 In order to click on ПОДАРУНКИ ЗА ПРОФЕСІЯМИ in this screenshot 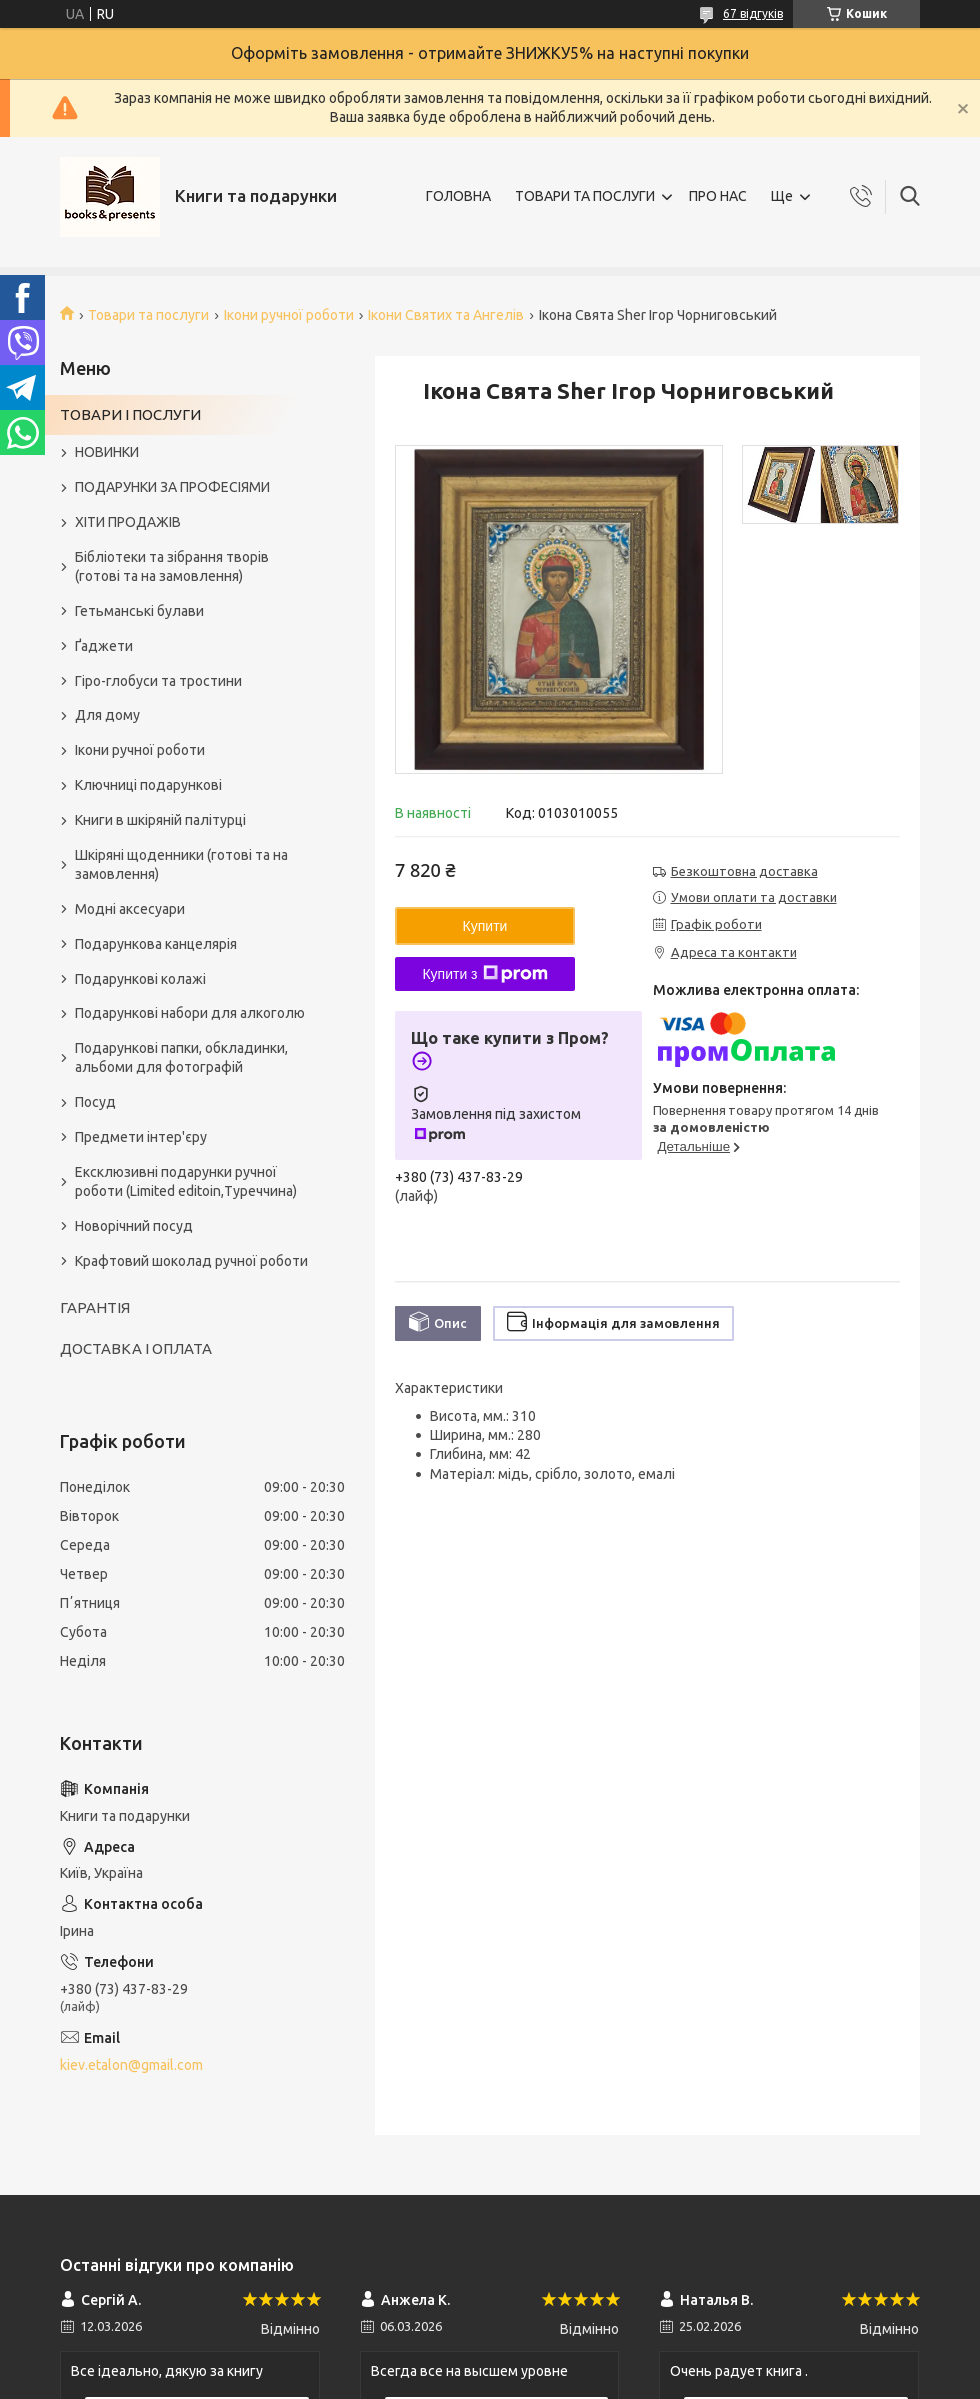, I will do `click(172, 487)`.